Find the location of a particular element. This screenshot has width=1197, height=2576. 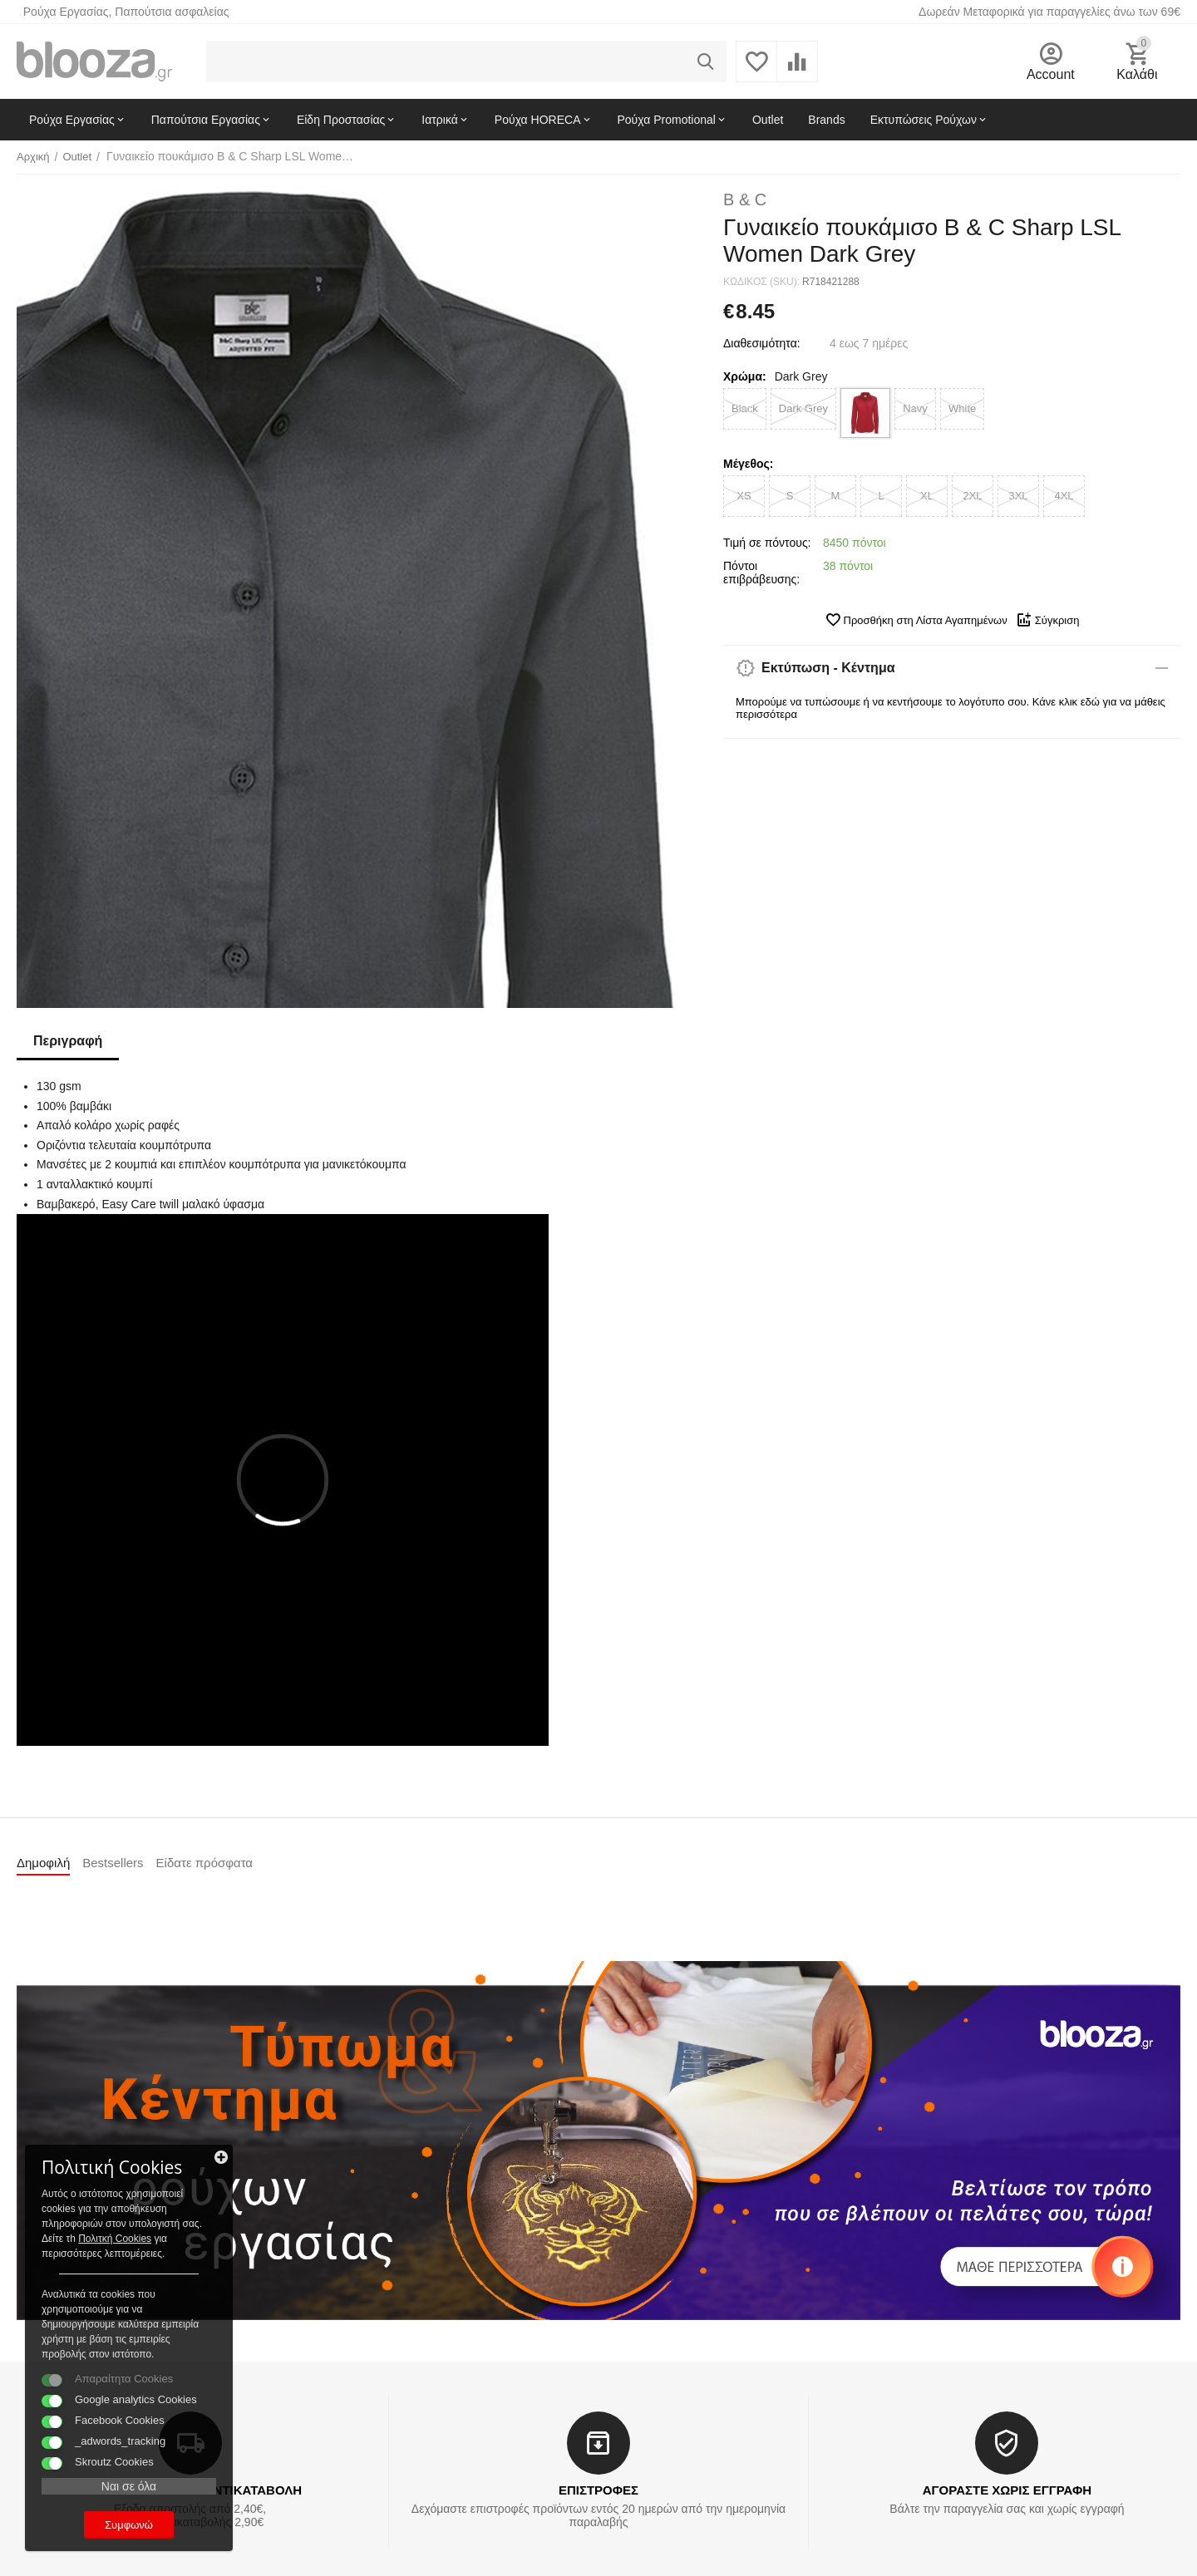

Πολιτκή Cookies is located at coordinates (114, 2238).